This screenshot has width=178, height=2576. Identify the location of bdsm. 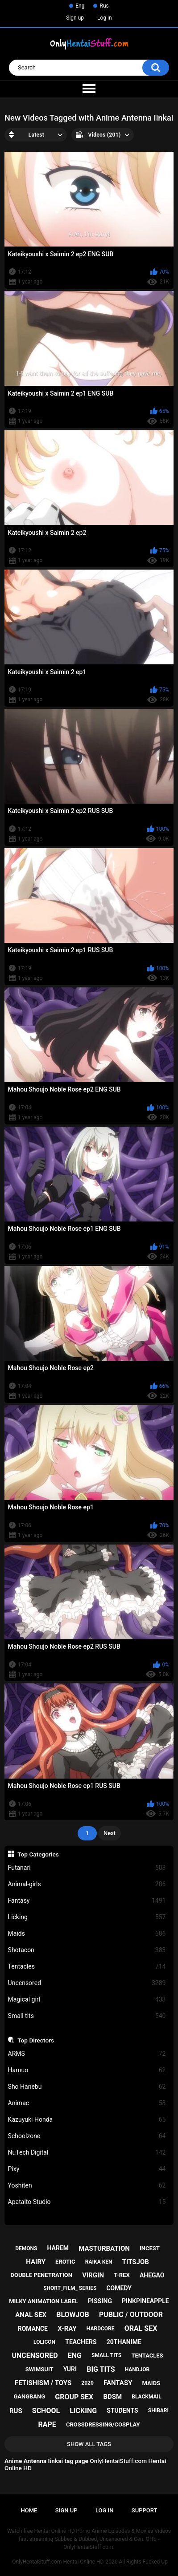
(112, 2397).